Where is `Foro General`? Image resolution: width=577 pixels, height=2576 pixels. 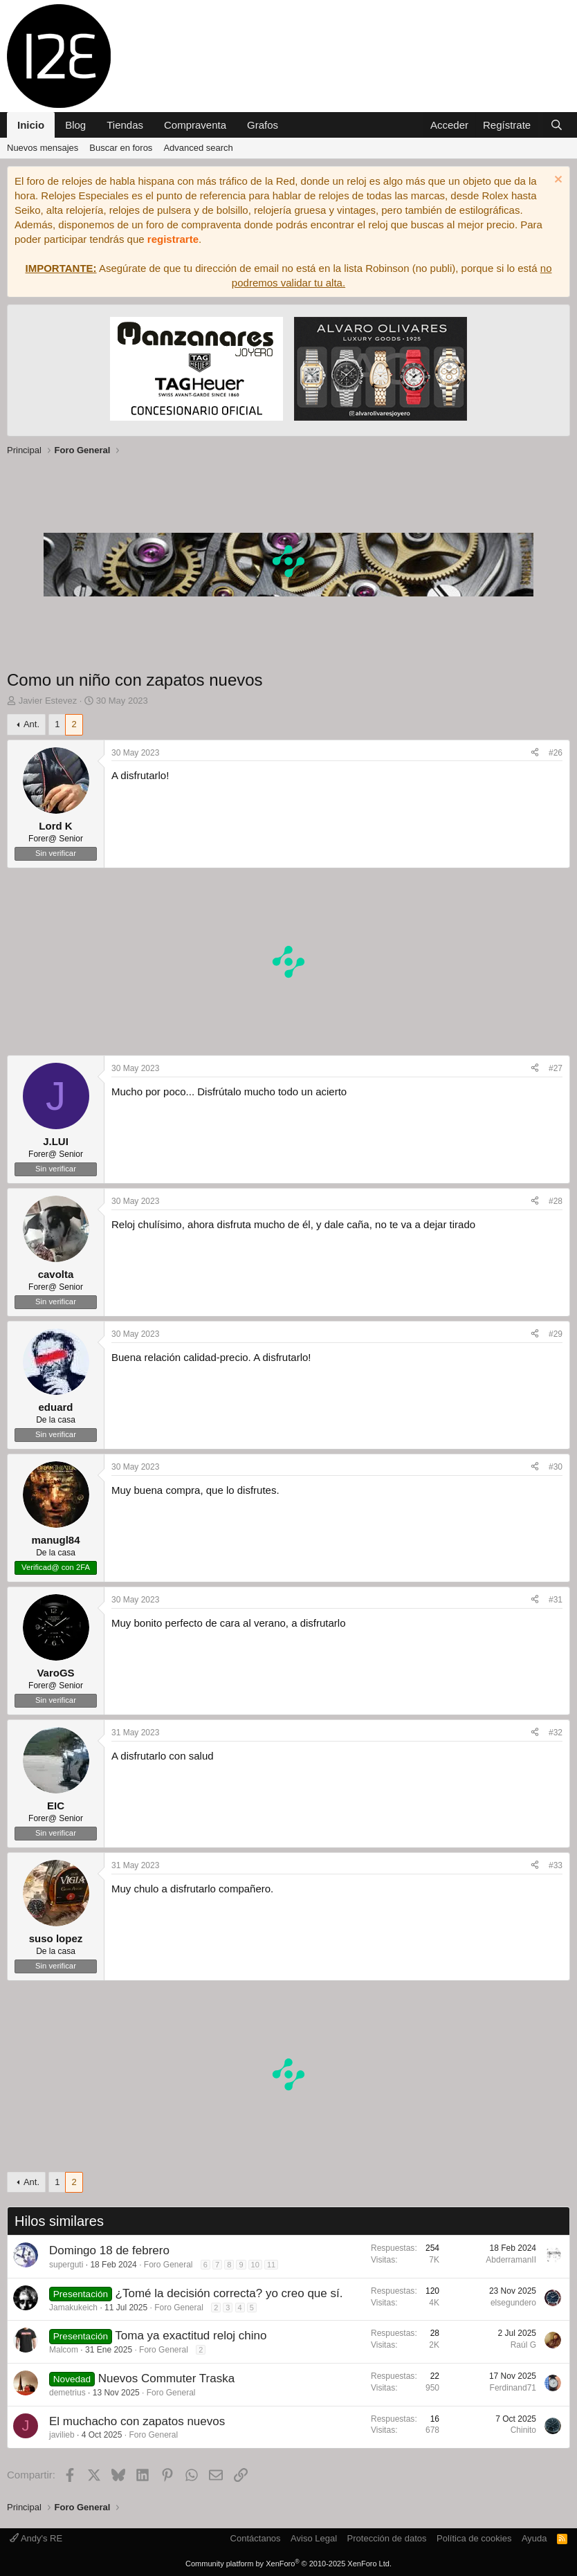 Foro General is located at coordinates (168, 2264).